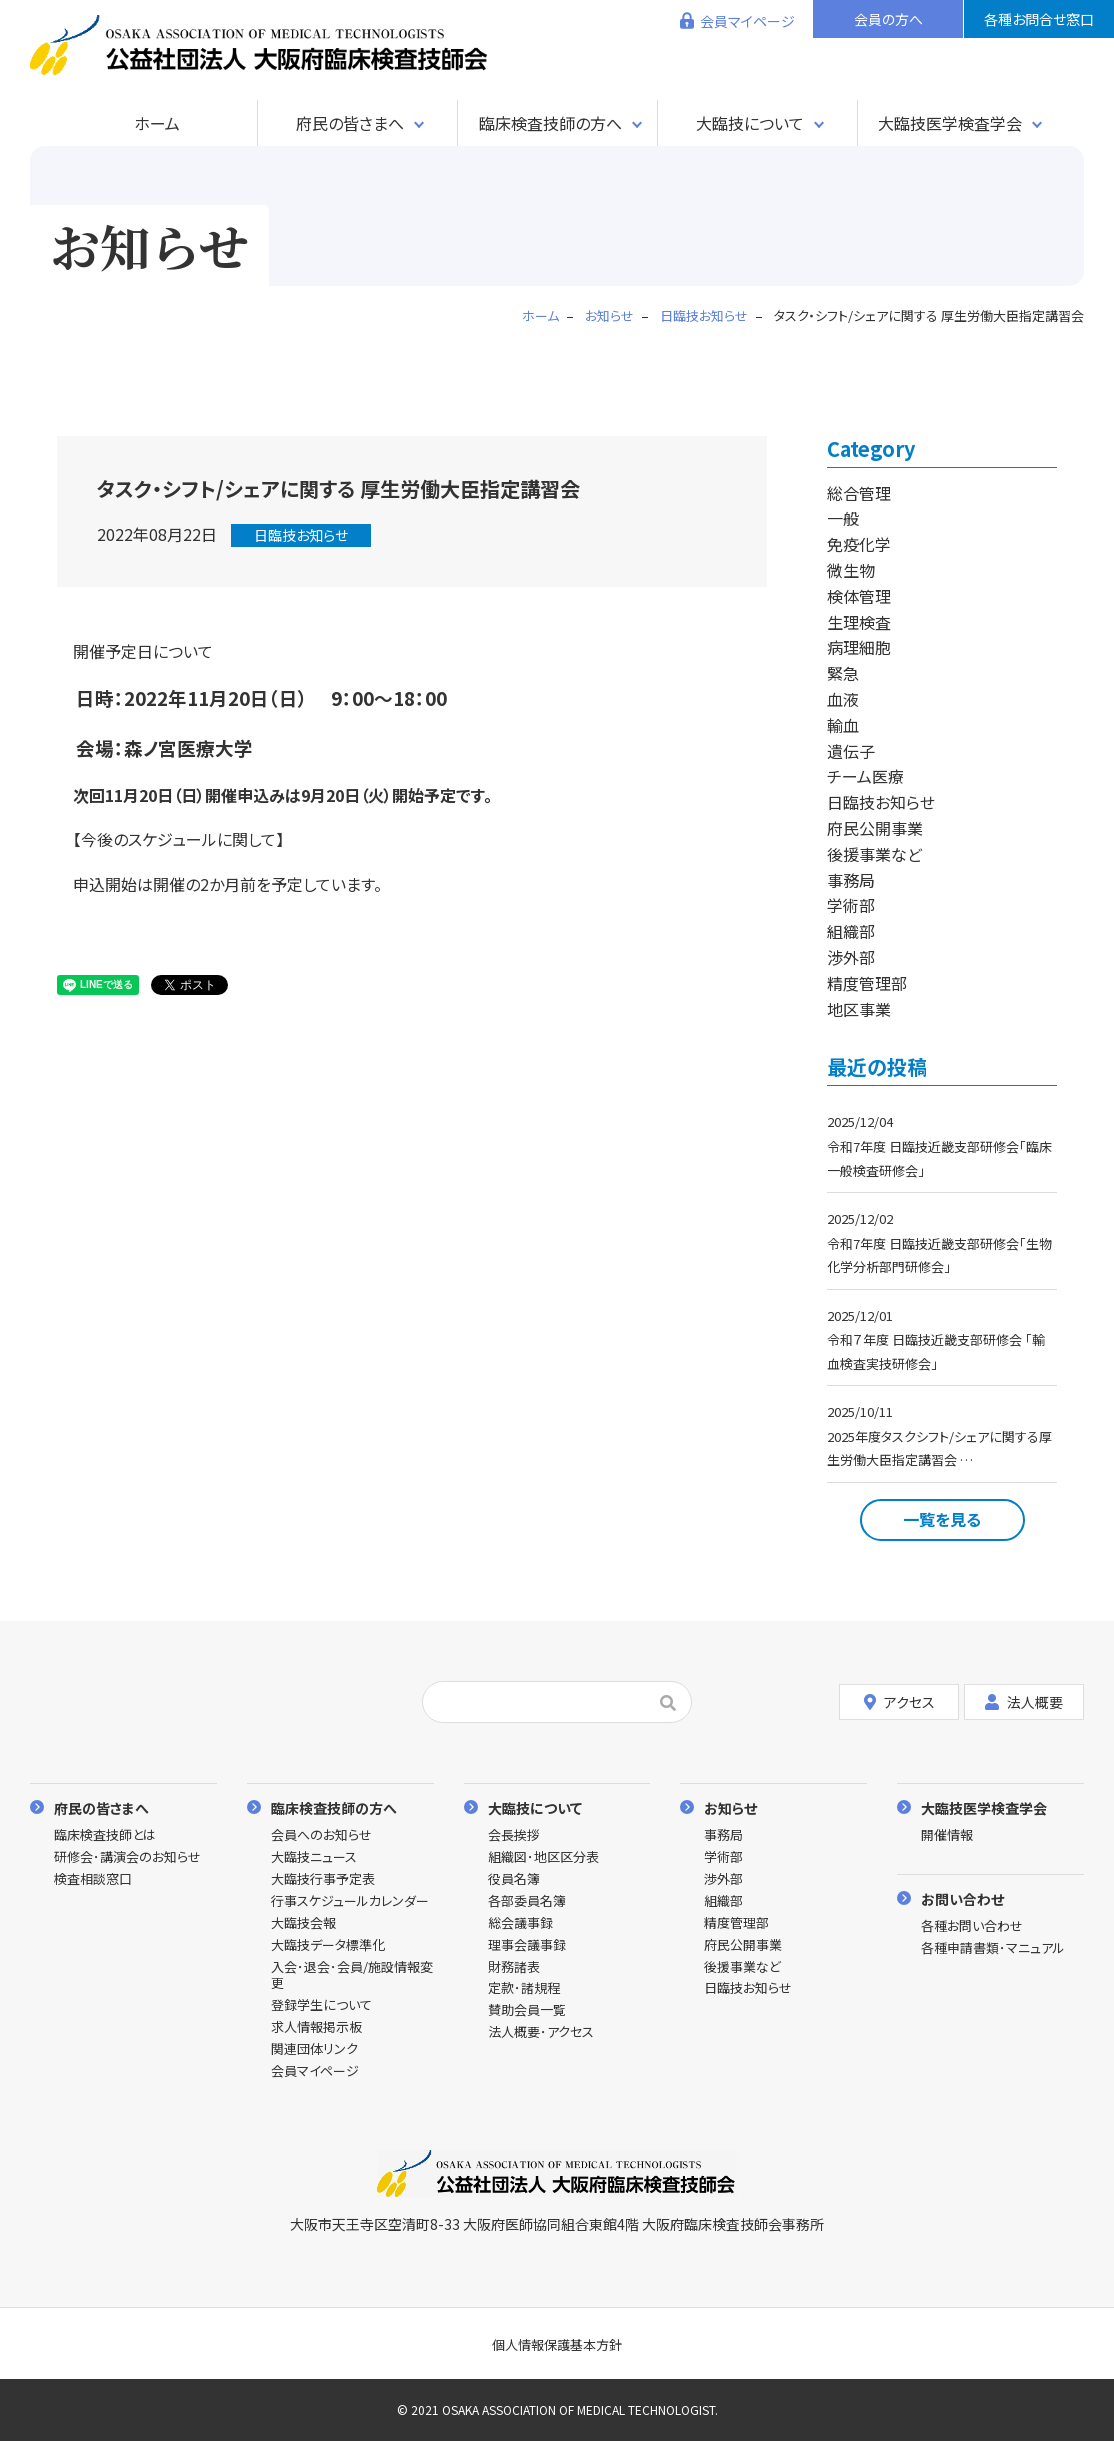 The height and width of the screenshot is (2441, 1114). Describe the element at coordinates (972, 1926) in the screenshot. I see `各種お問い合わせ` at that location.